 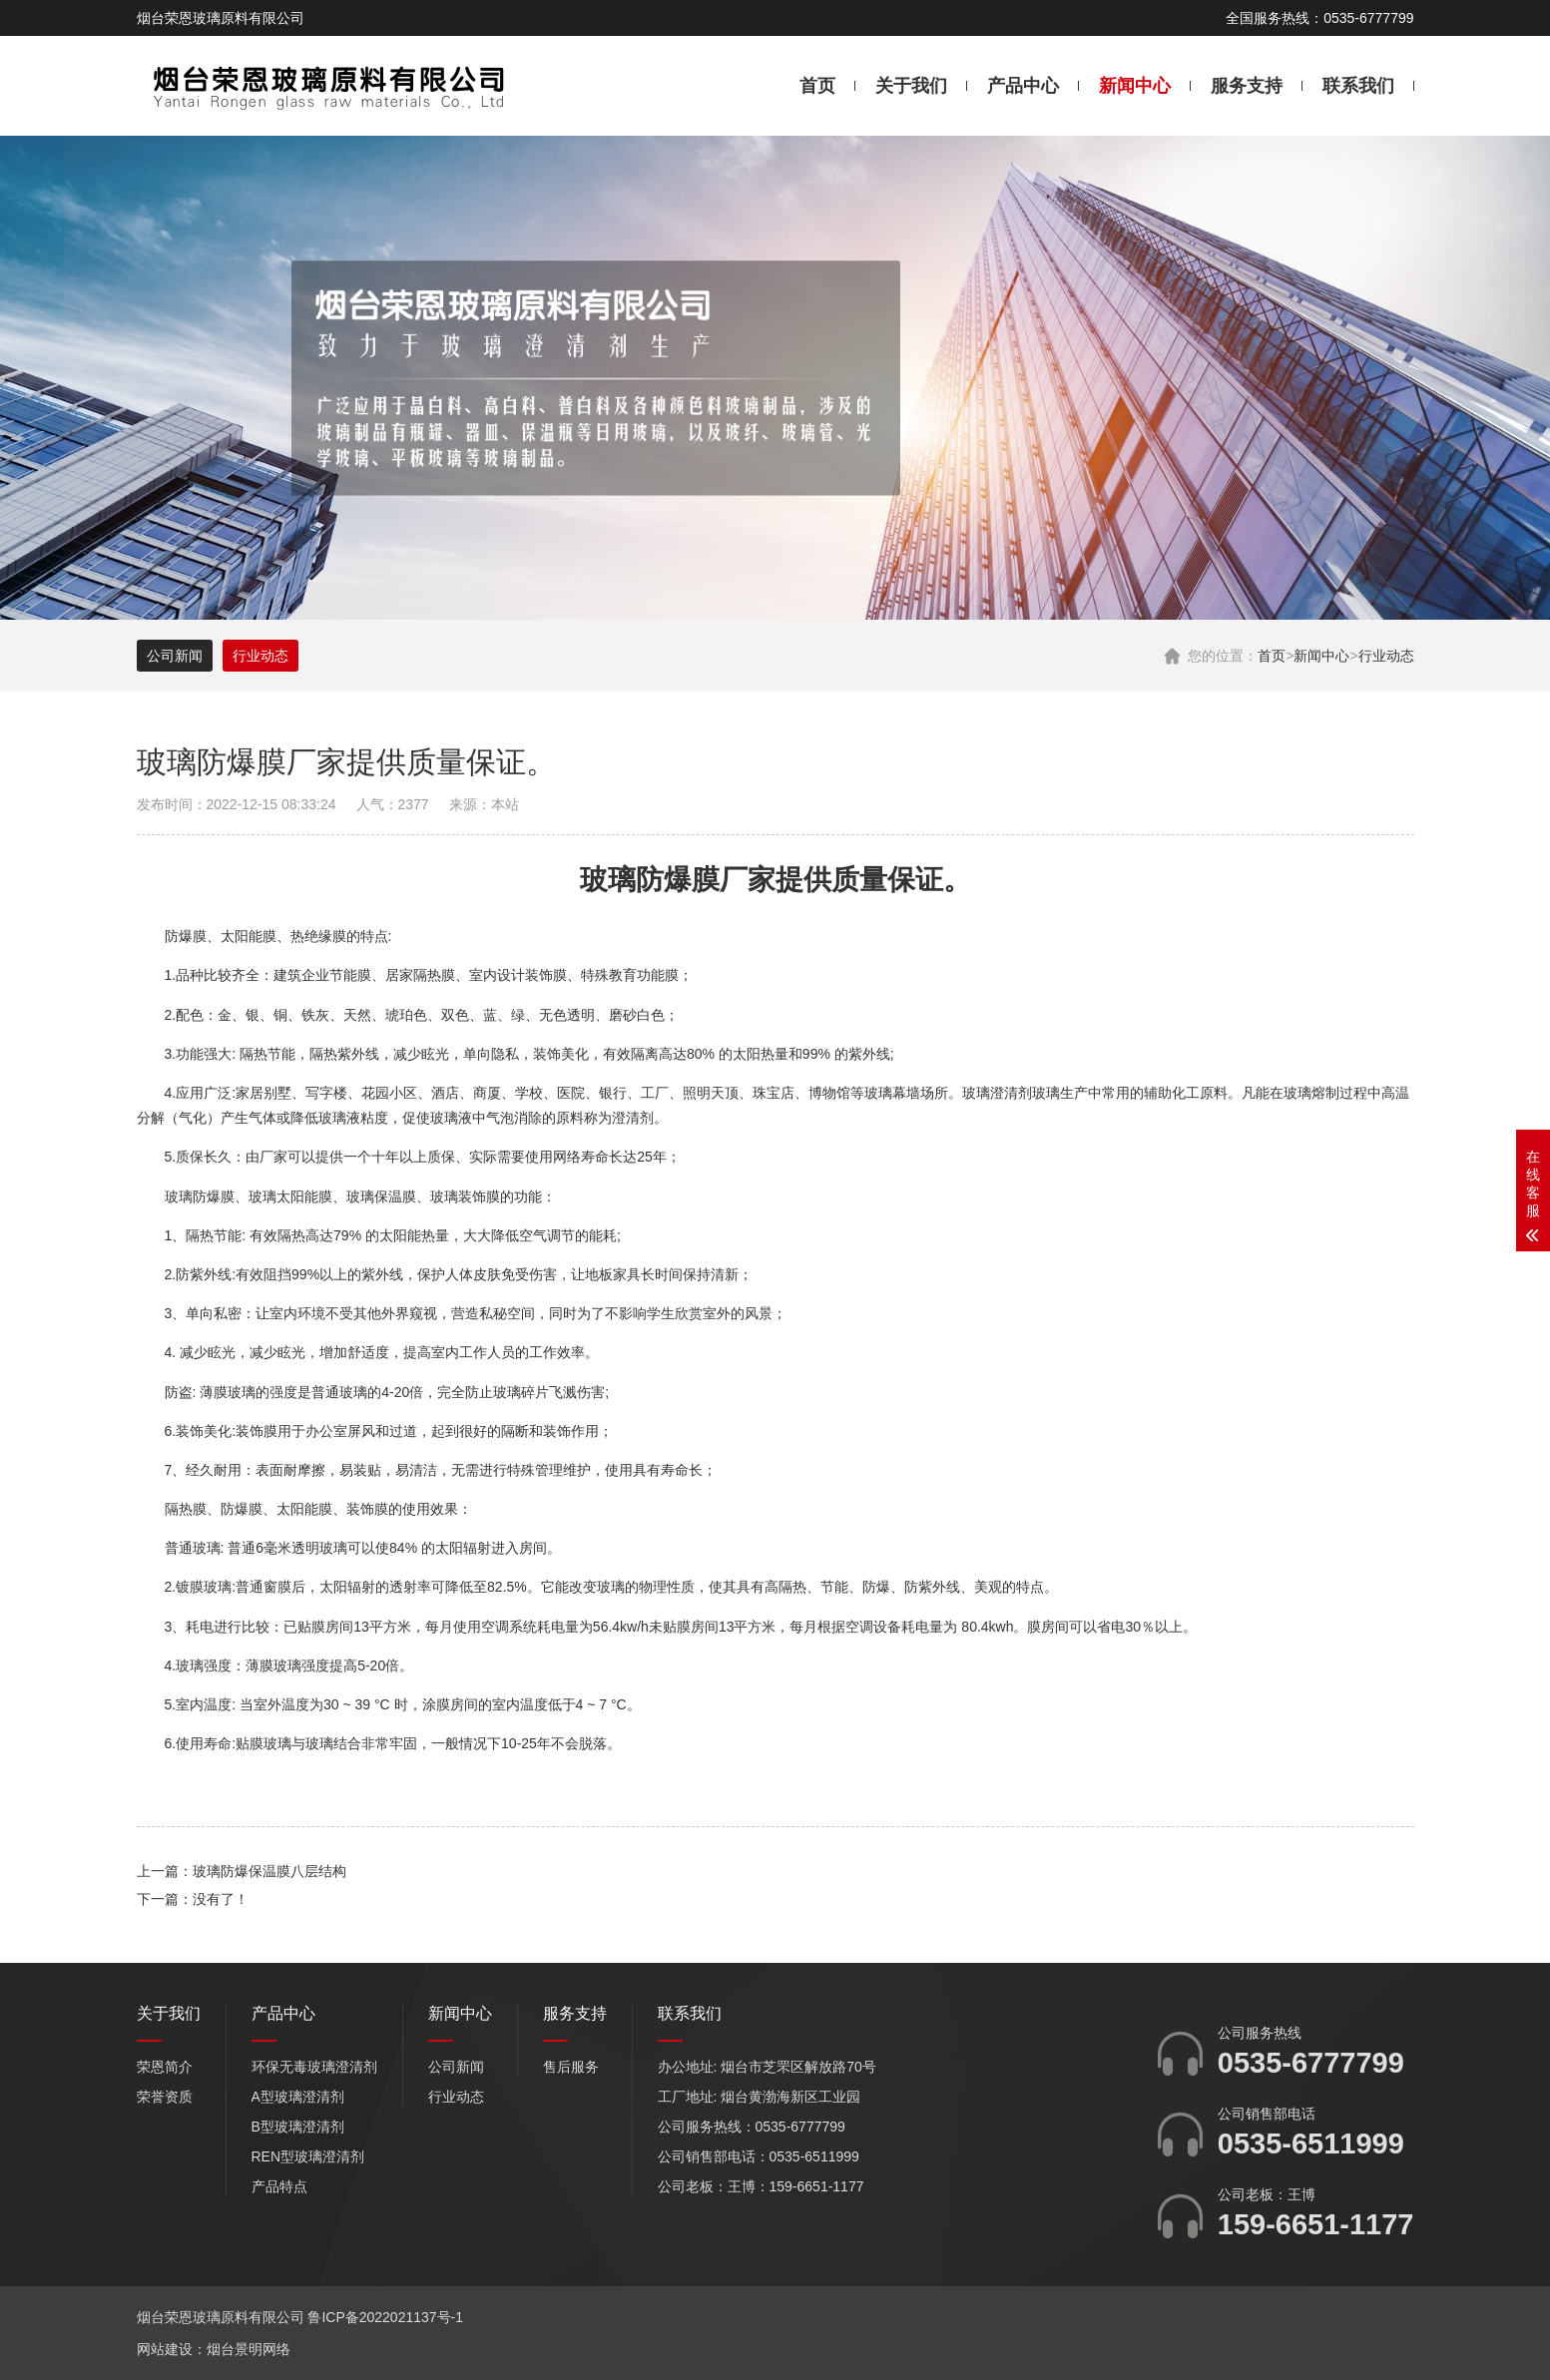 I want to click on 联系我们, so click(x=1358, y=86).